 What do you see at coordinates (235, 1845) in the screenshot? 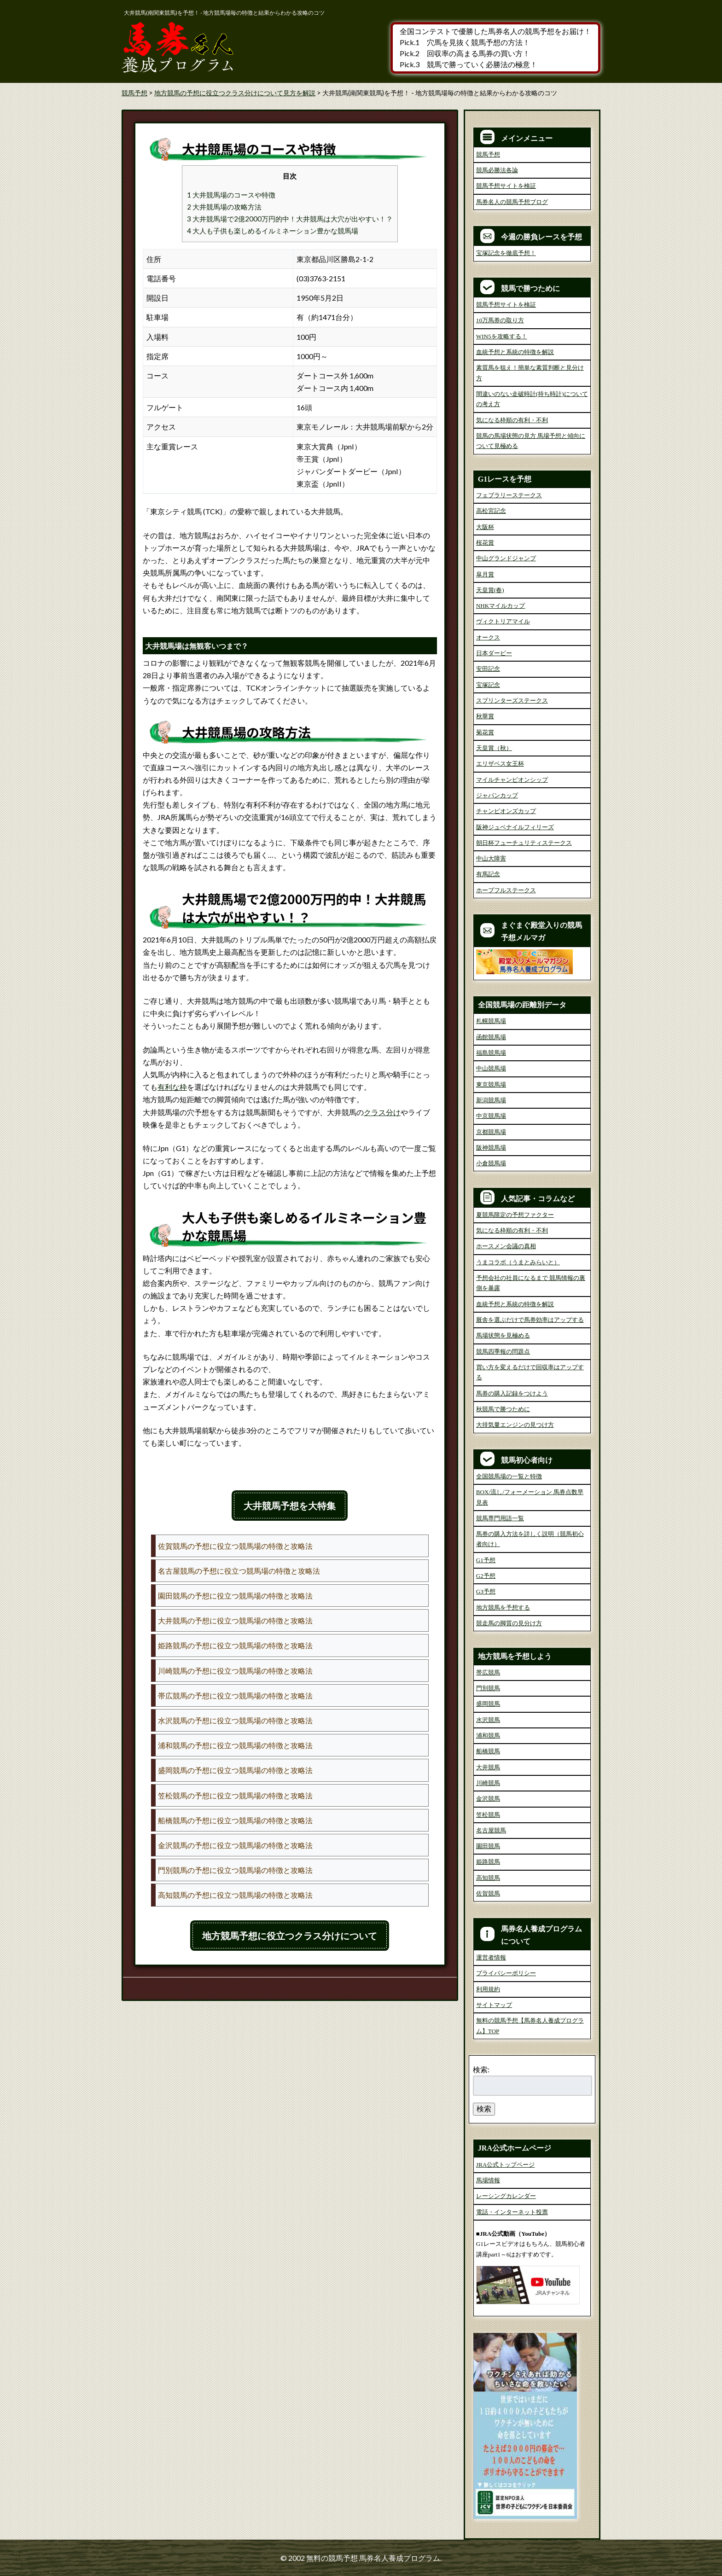
I see `金沢競馬の予想に役立つ競馬場の特徴と攻略法` at bounding box center [235, 1845].